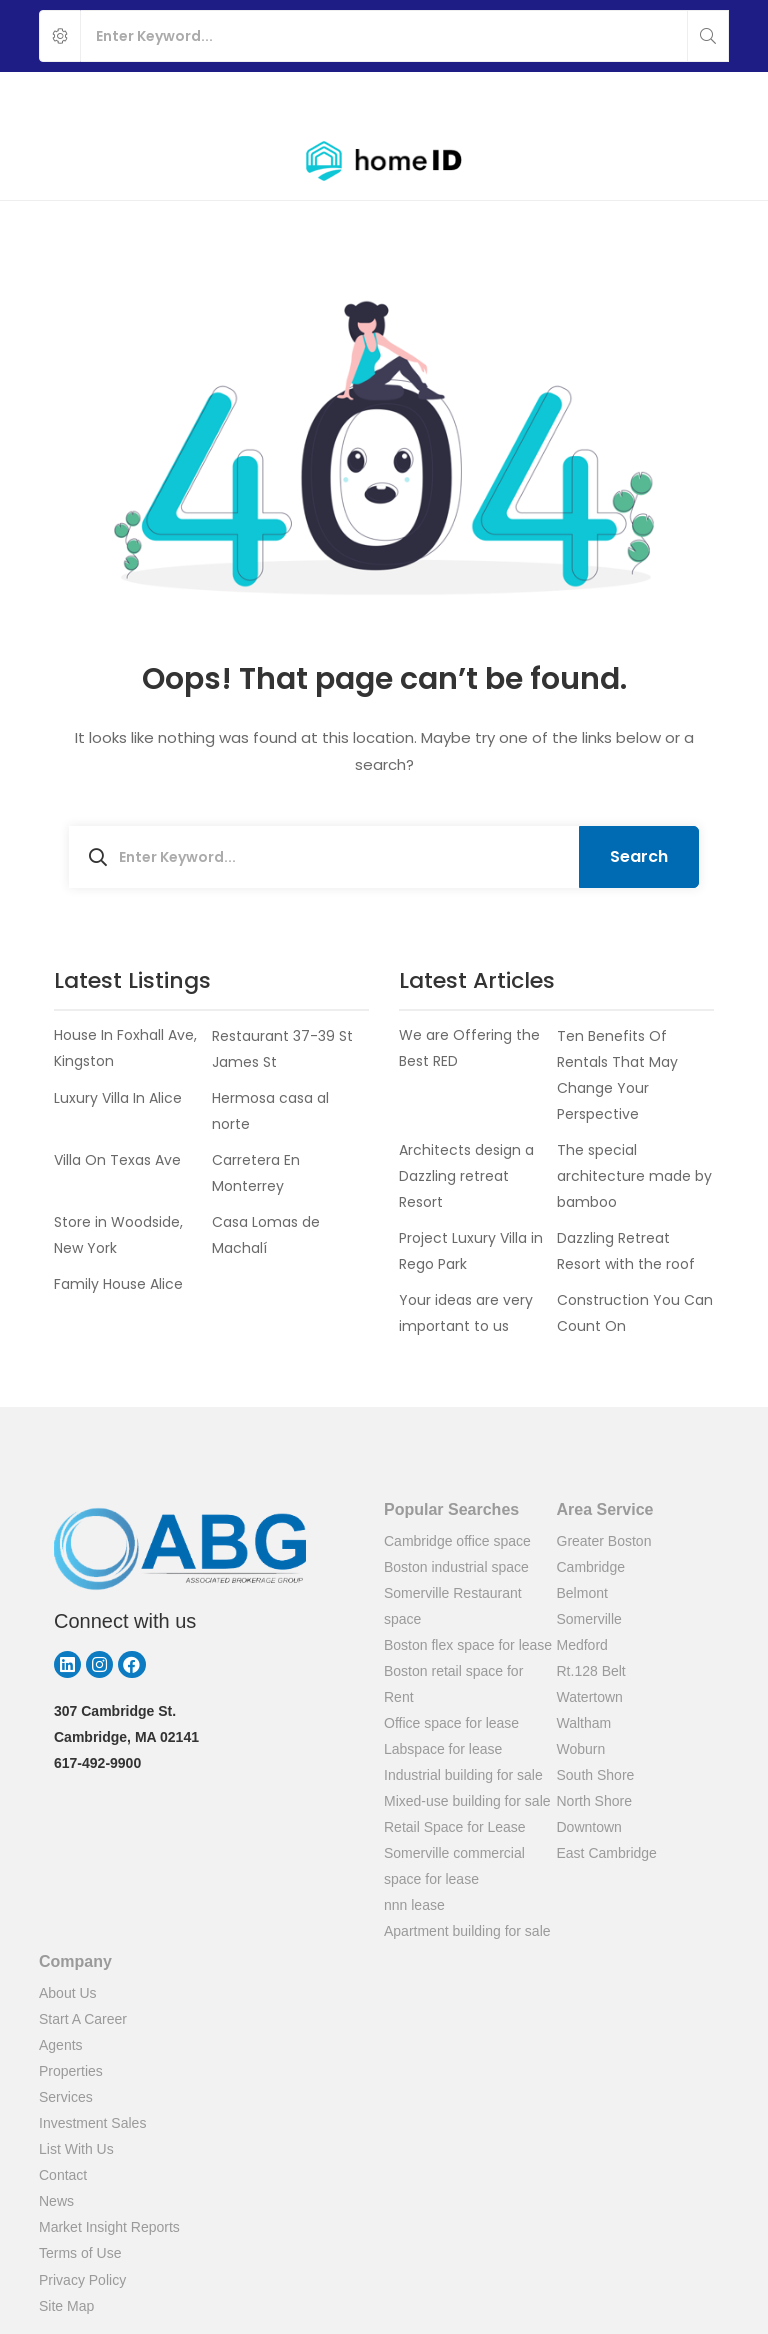 Image resolution: width=768 pixels, height=2334 pixels. What do you see at coordinates (466, 1313) in the screenshot?
I see `Your ideas are very important to us` at bounding box center [466, 1313].